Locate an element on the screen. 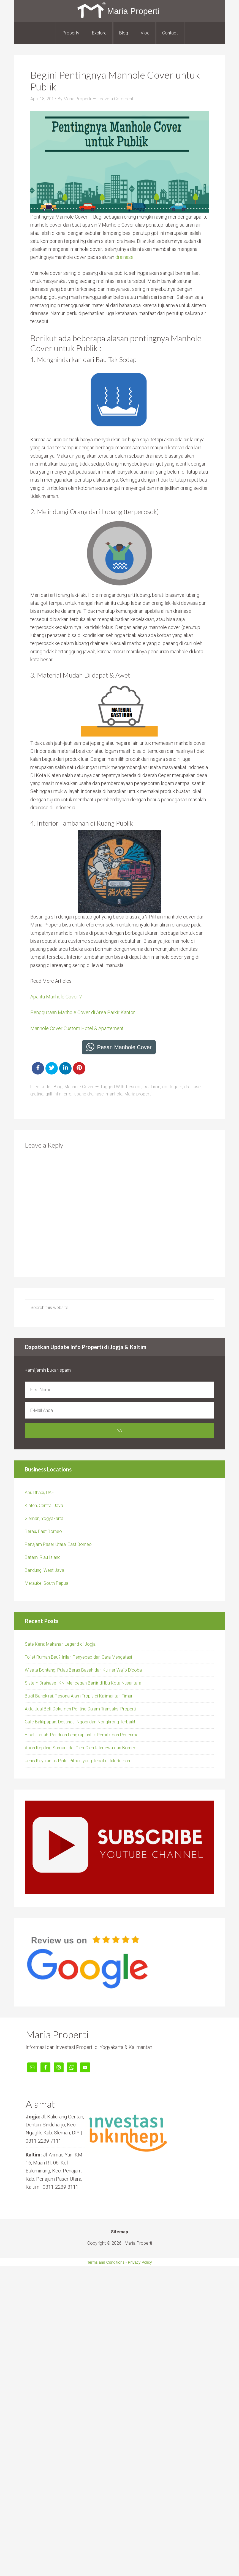  grill is located at coordinates (48, 1094).